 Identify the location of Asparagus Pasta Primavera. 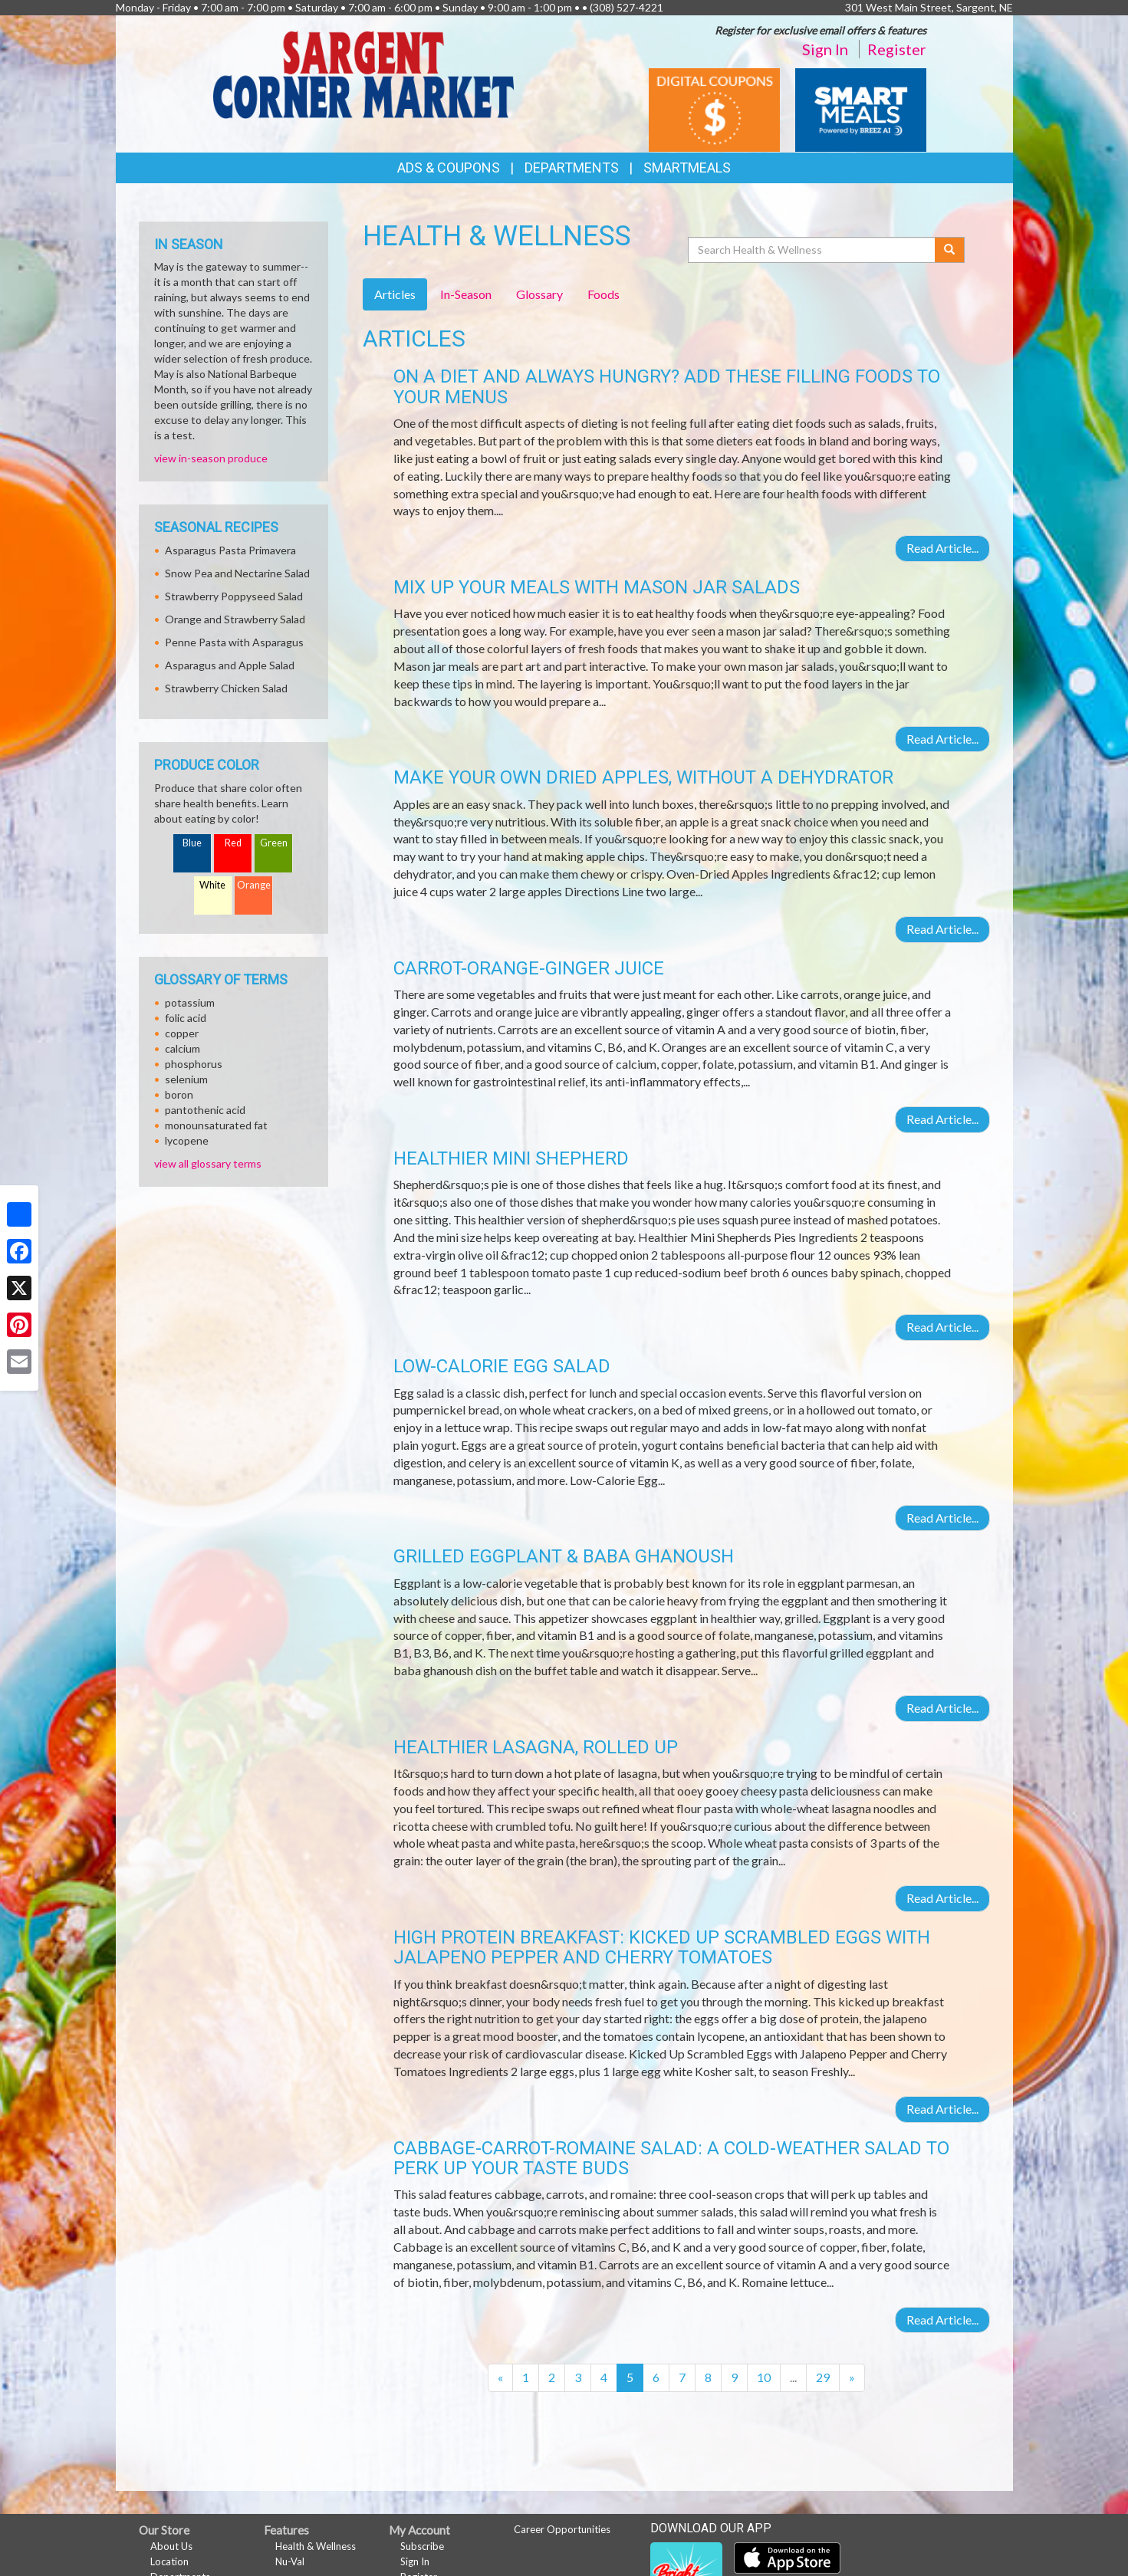
(230, 550).